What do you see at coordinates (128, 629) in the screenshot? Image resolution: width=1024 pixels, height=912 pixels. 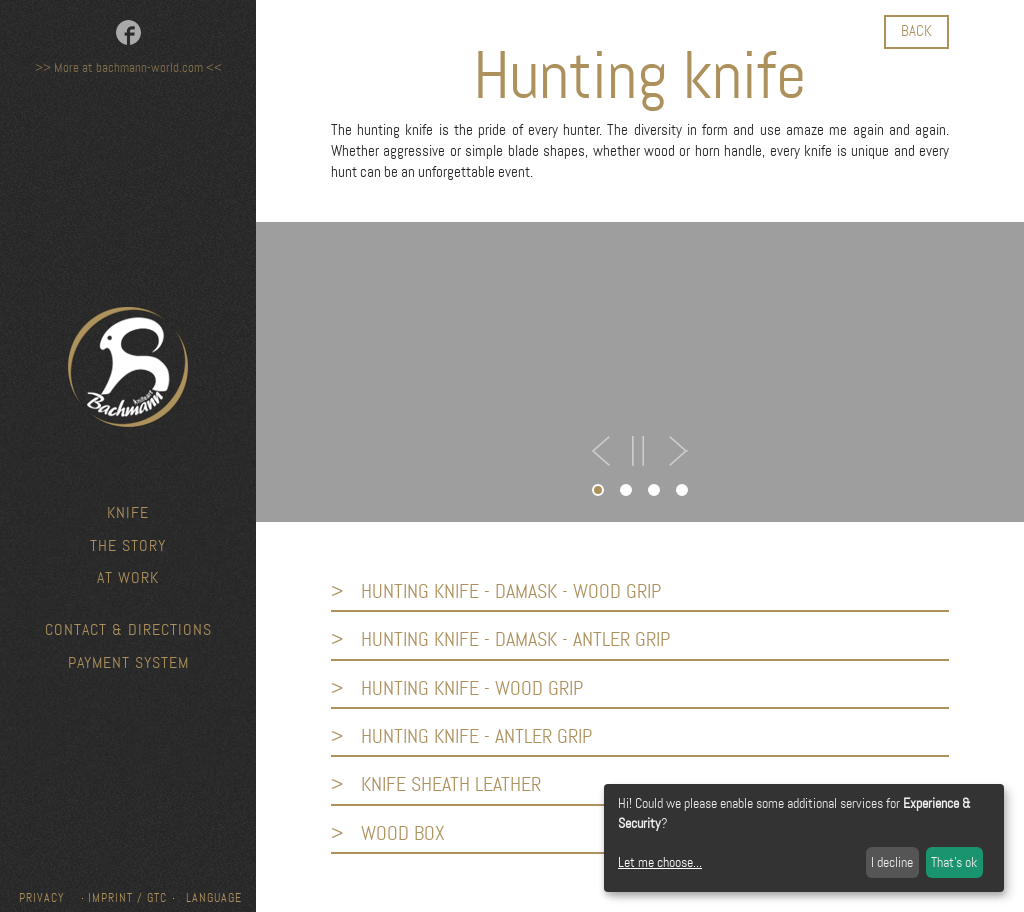 I see `Contact & Directions` at bounding box center [128, 629].